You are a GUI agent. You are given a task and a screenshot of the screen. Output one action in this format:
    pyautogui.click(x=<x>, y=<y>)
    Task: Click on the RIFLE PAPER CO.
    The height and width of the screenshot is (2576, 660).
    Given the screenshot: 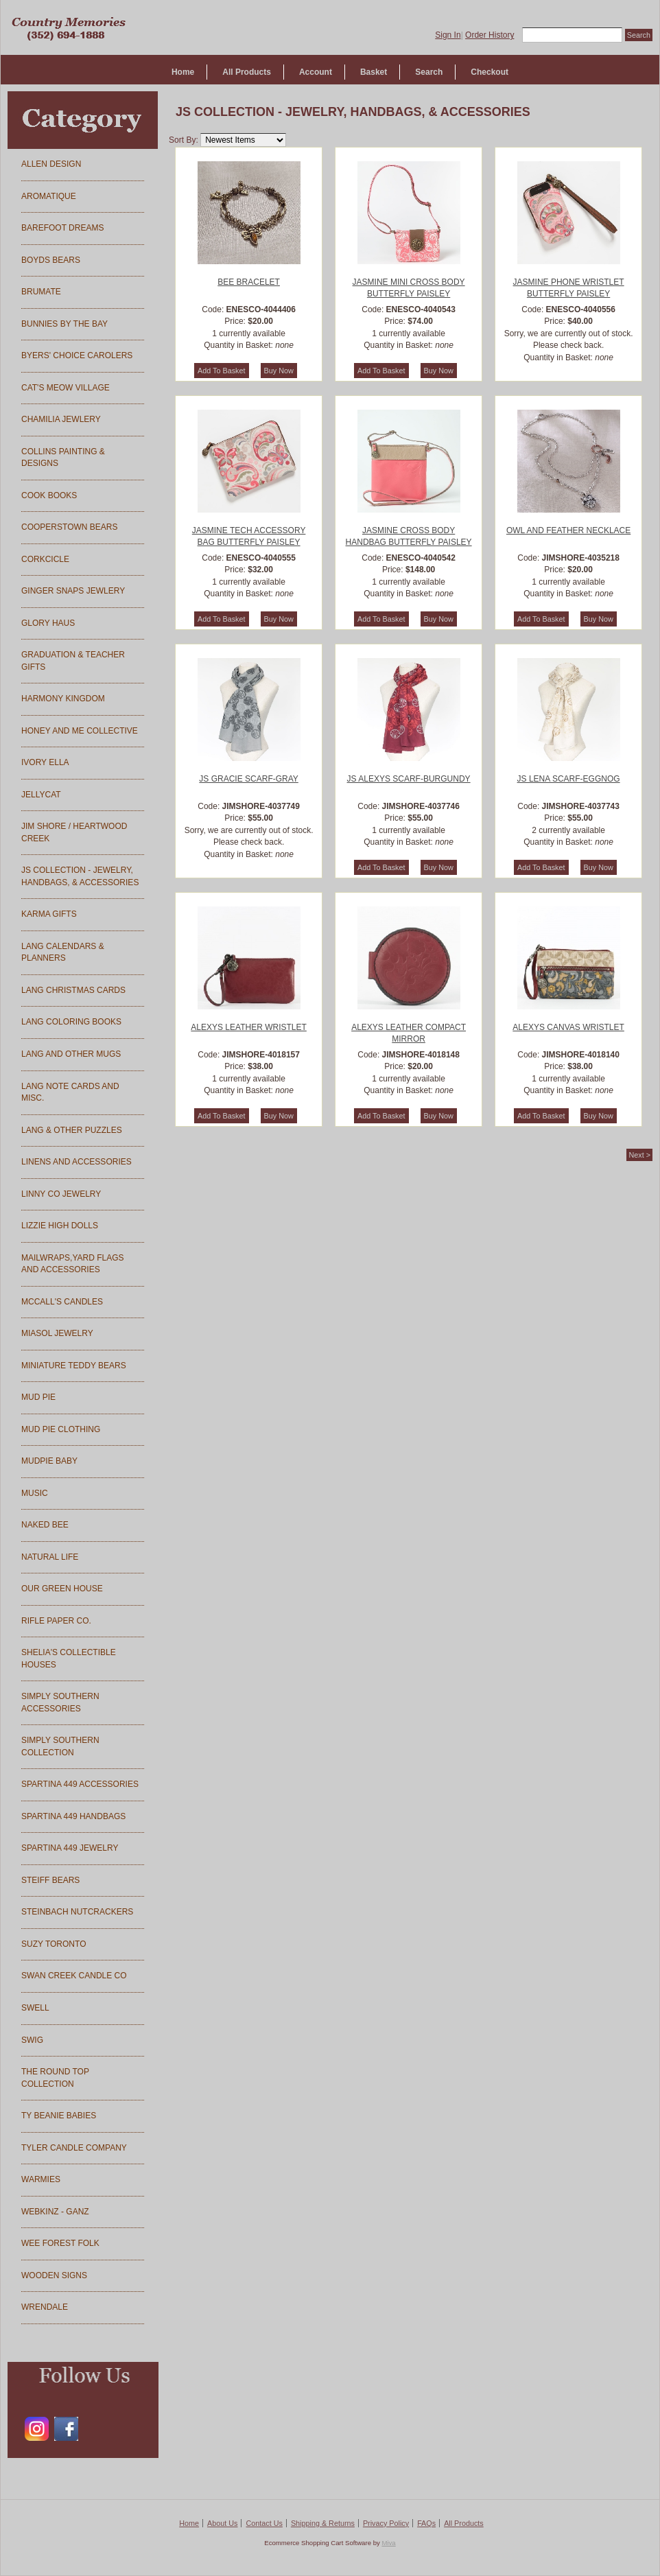 What is the action you would take?
    pyautogui.click(x=56, y=1621)
    